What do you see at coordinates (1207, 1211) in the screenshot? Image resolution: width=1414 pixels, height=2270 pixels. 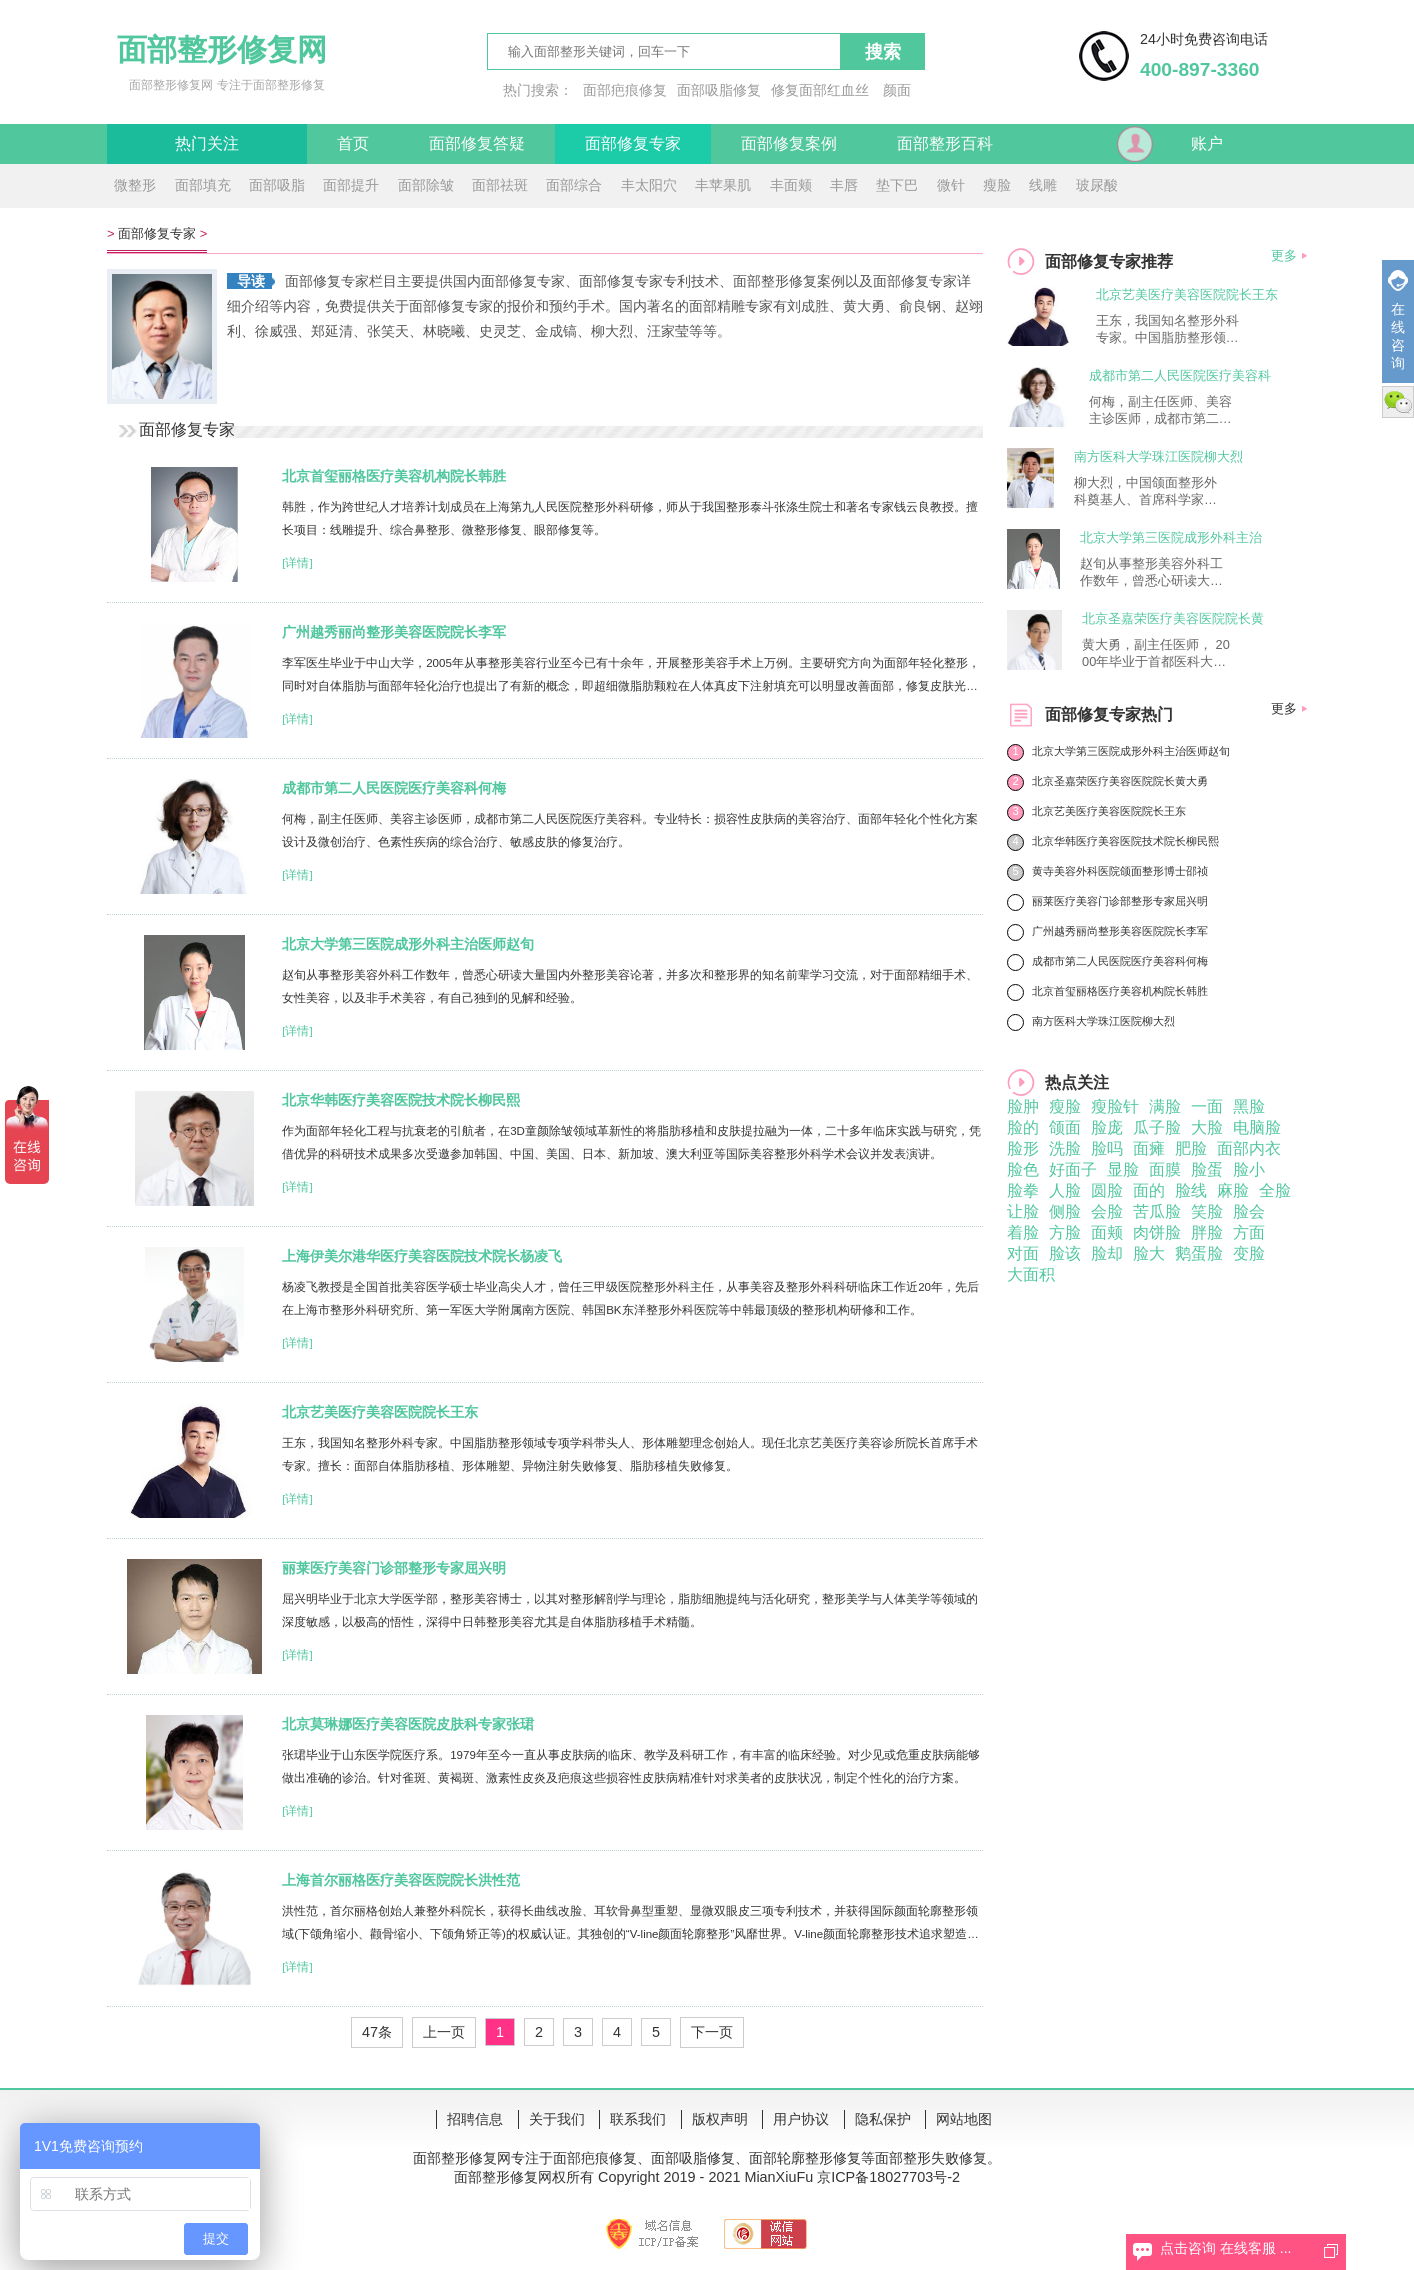 I see `笑脸` at bounding box center [1207, 1211].